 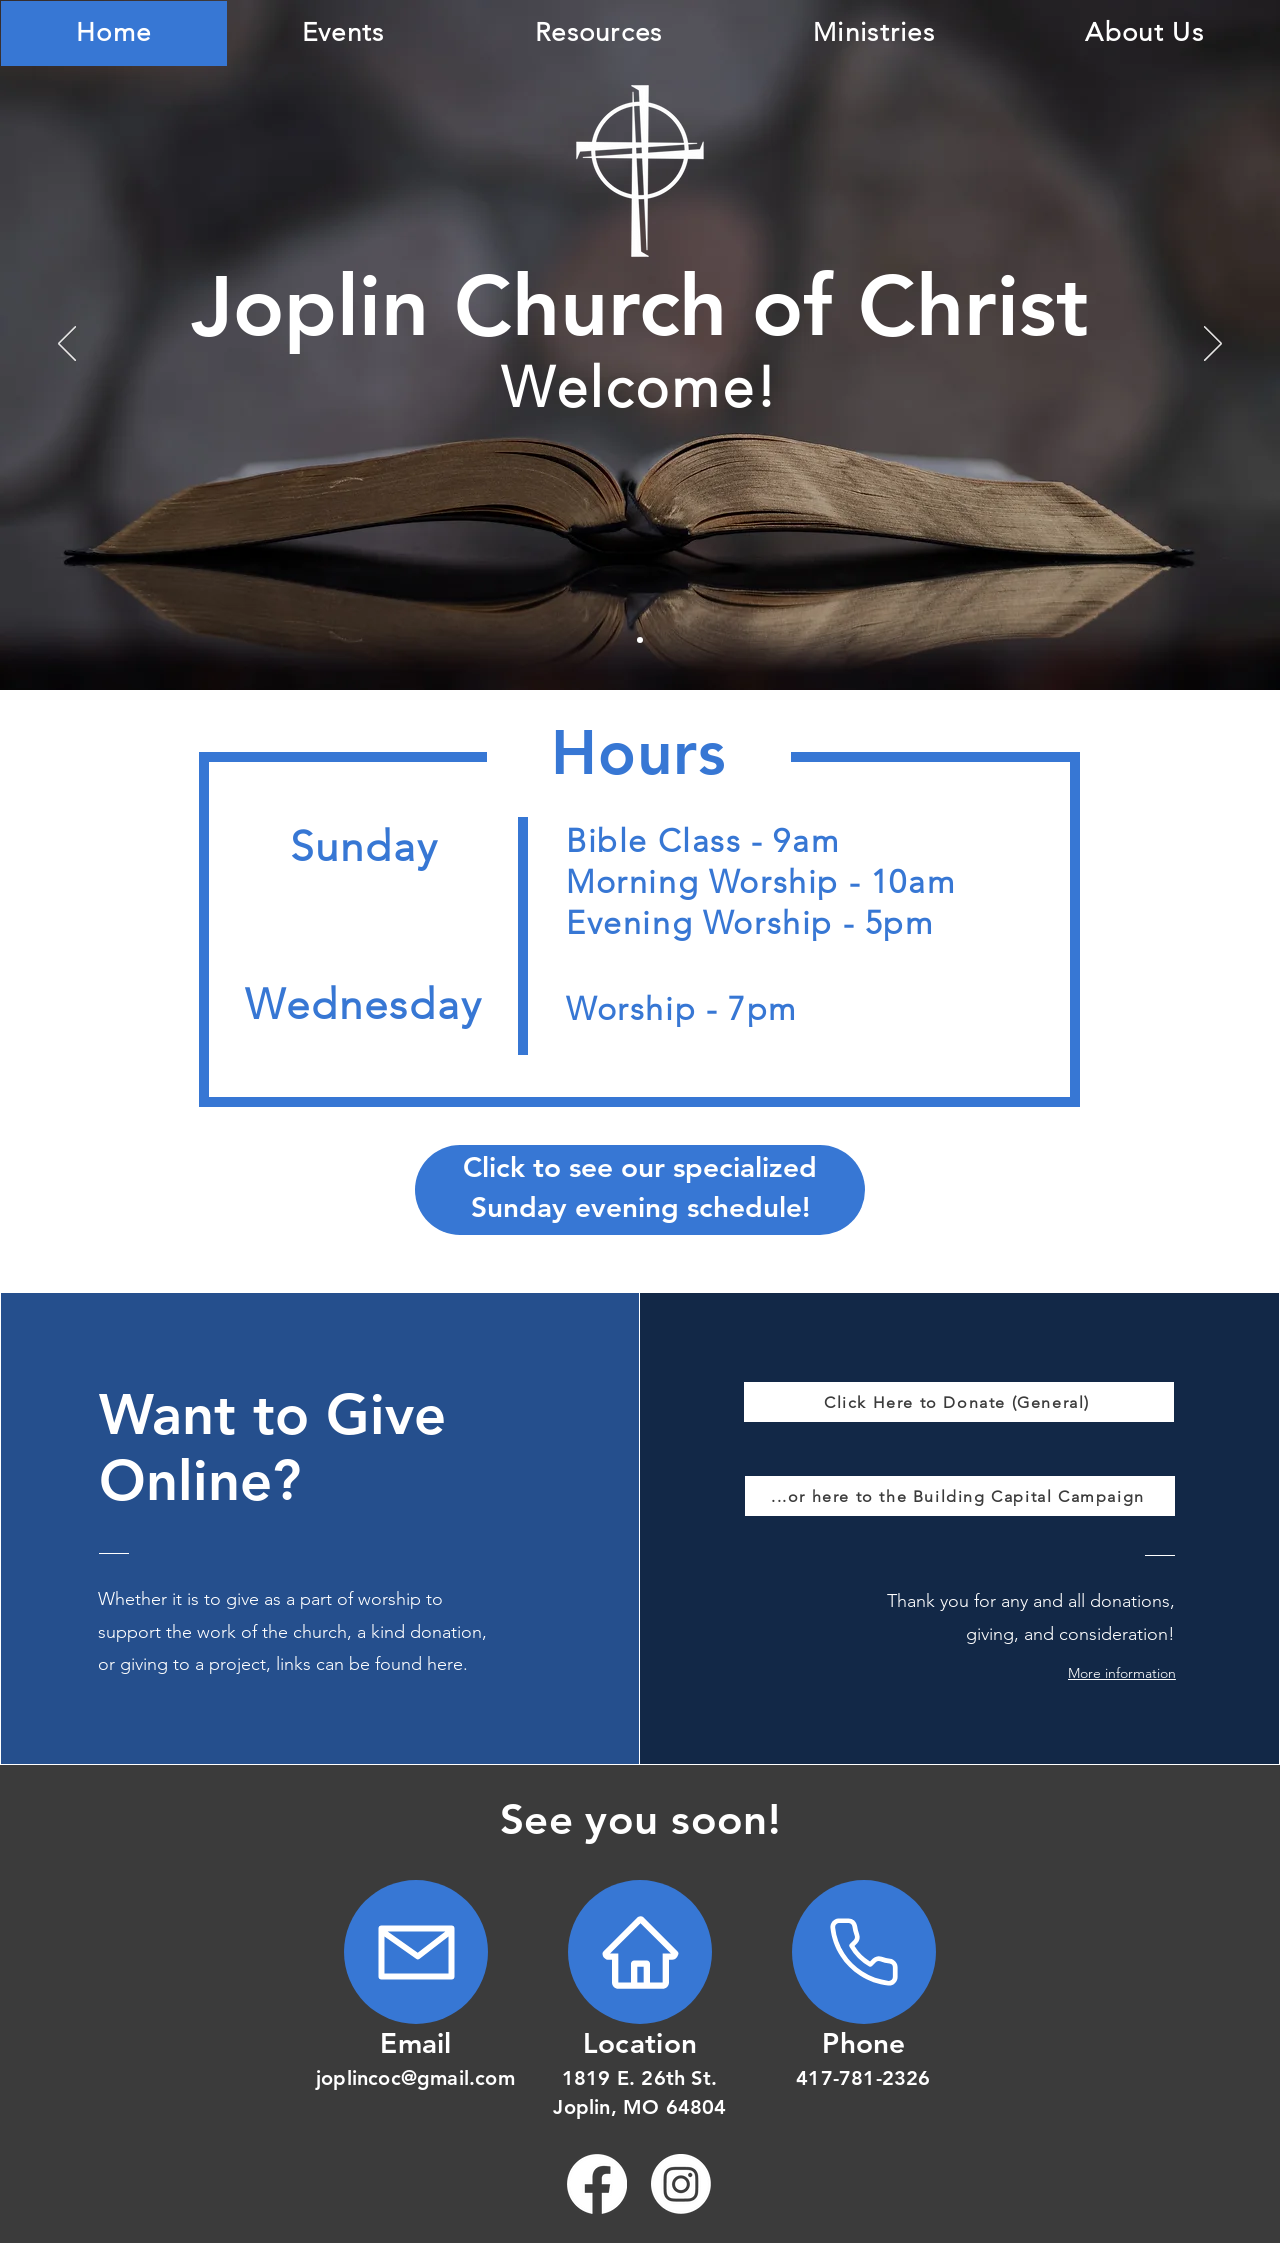 What do you see at coordinates (415, 2078) in the screenshot?
I see `joplincoc@gmail.com` at bounding box center [415, 2078].